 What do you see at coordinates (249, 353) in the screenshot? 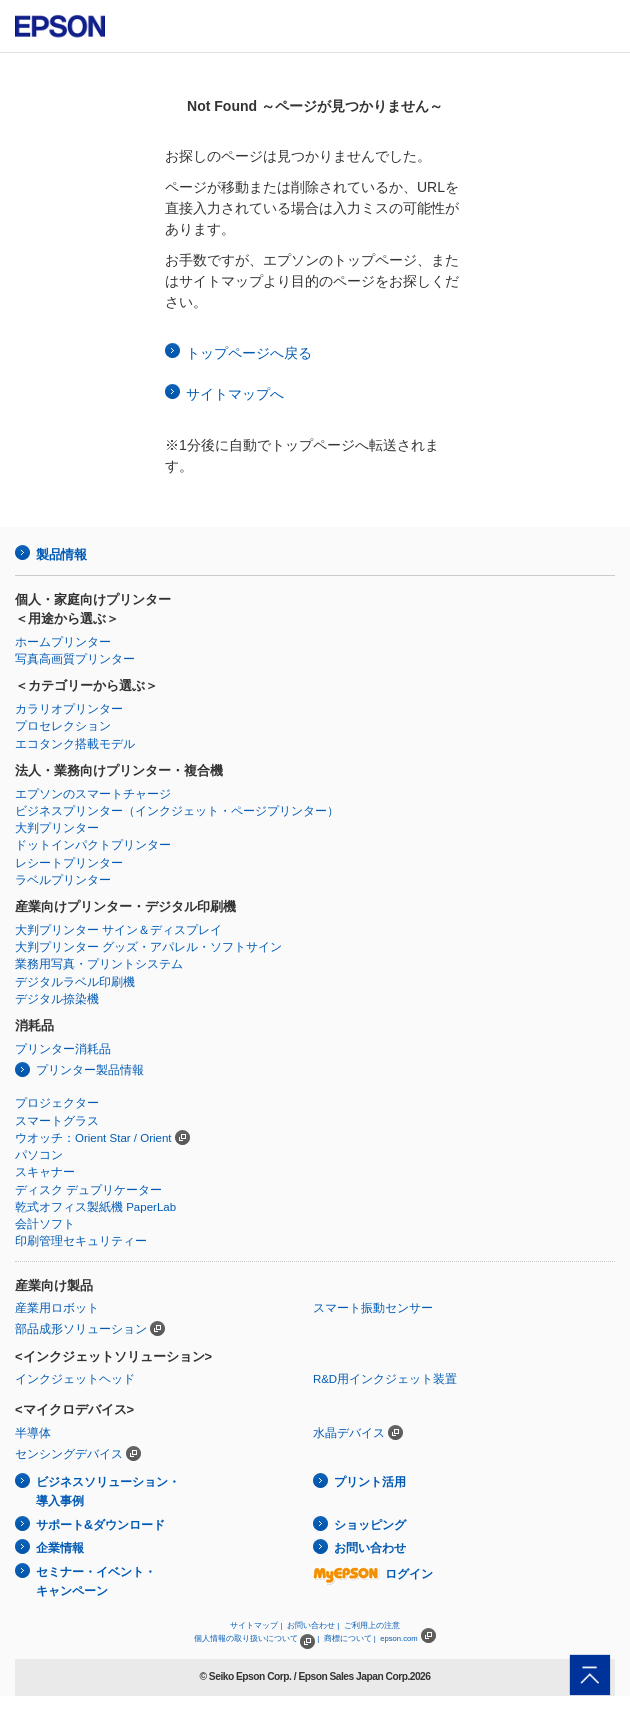
I see `トップページへ戻る` at bounding box center [249, 353].